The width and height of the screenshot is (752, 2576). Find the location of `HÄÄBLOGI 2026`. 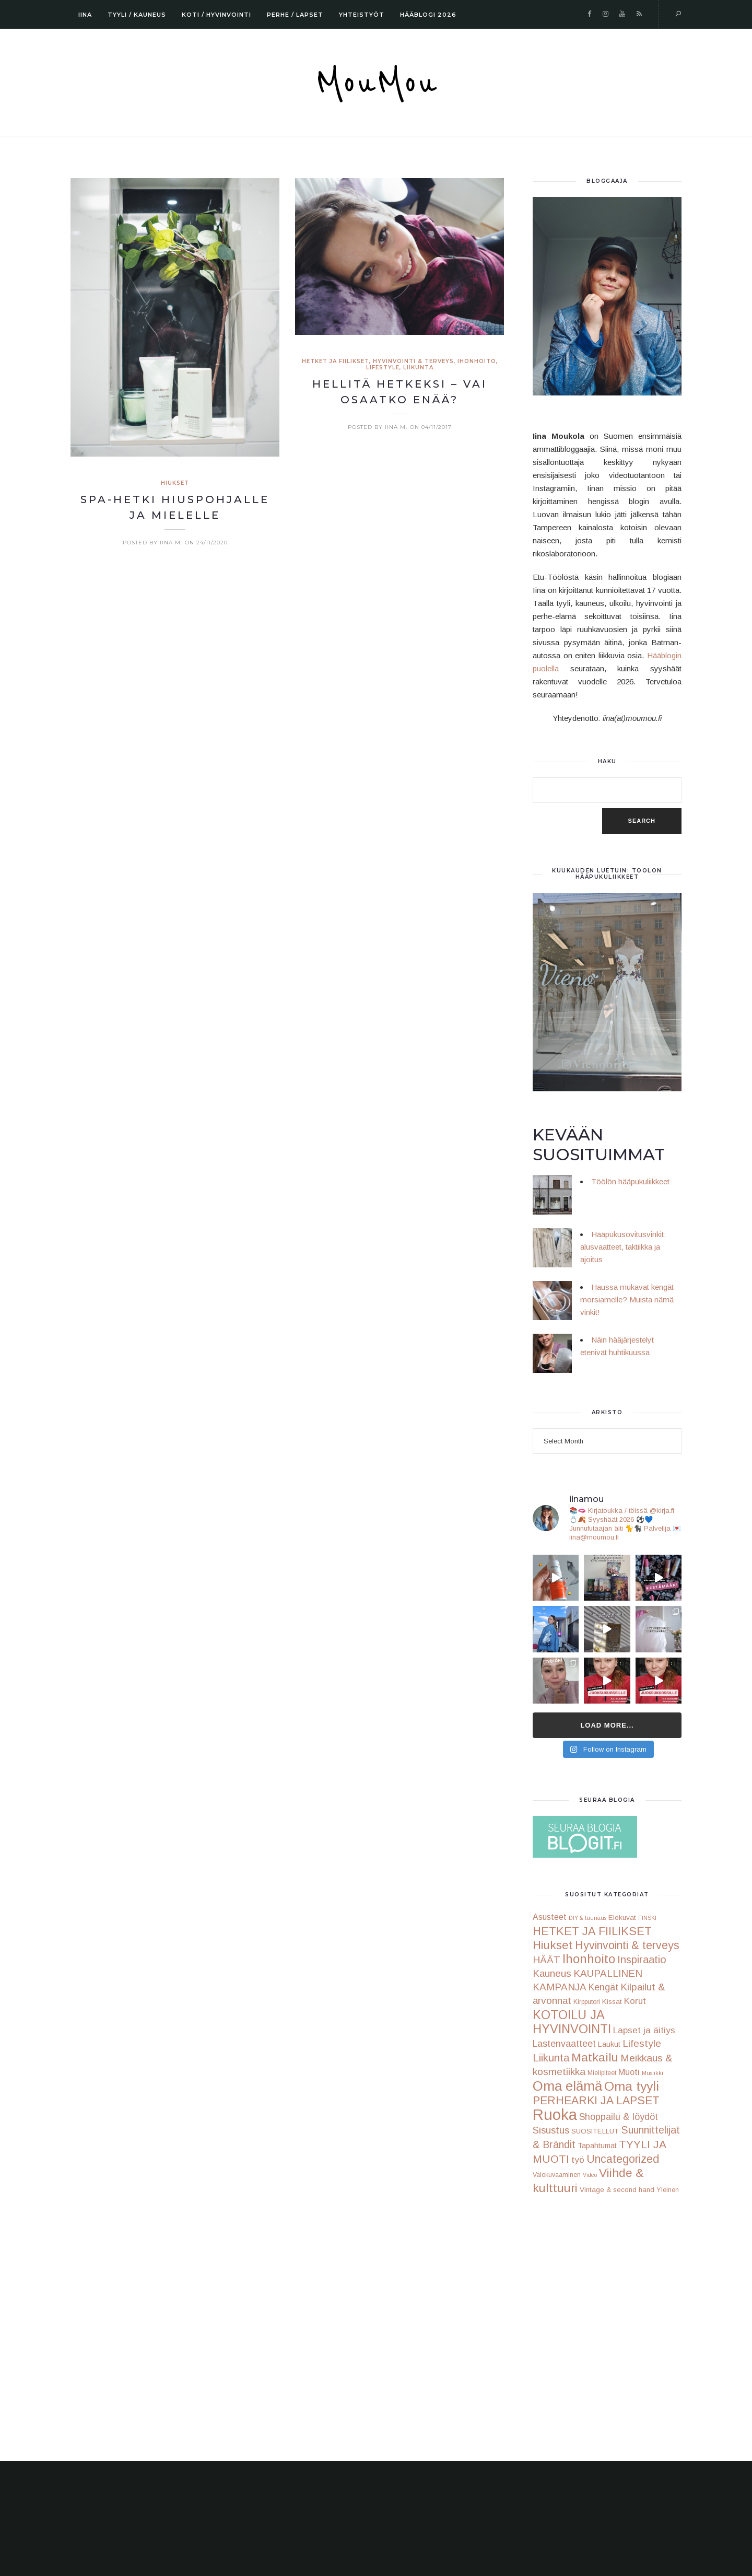

HÄÄBLOGI 2026 is located at coordinates (428, 14).